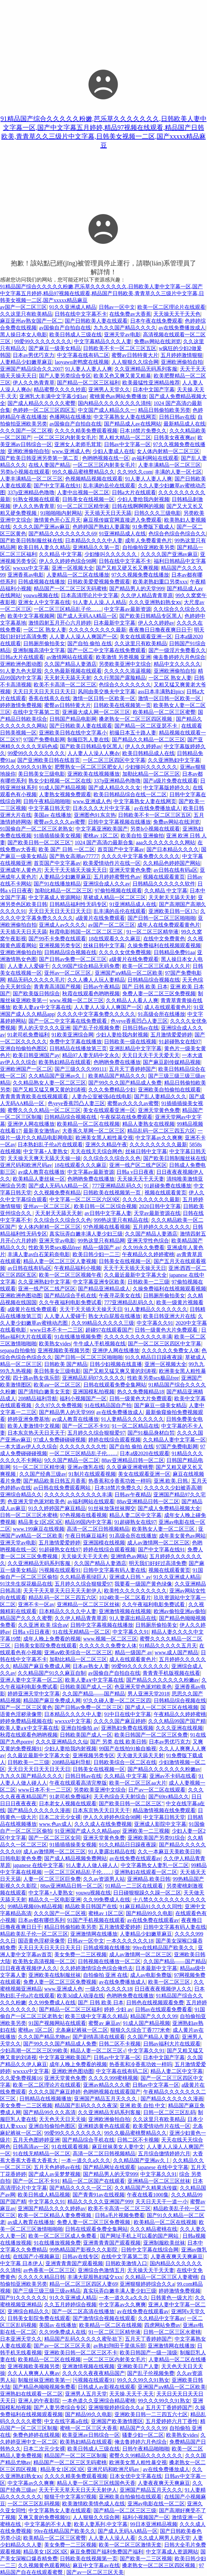 The height and width of the screenshot is (2576, 207). I want to click on 欧美人妻系列,中文字幕, so click(101, 2524).